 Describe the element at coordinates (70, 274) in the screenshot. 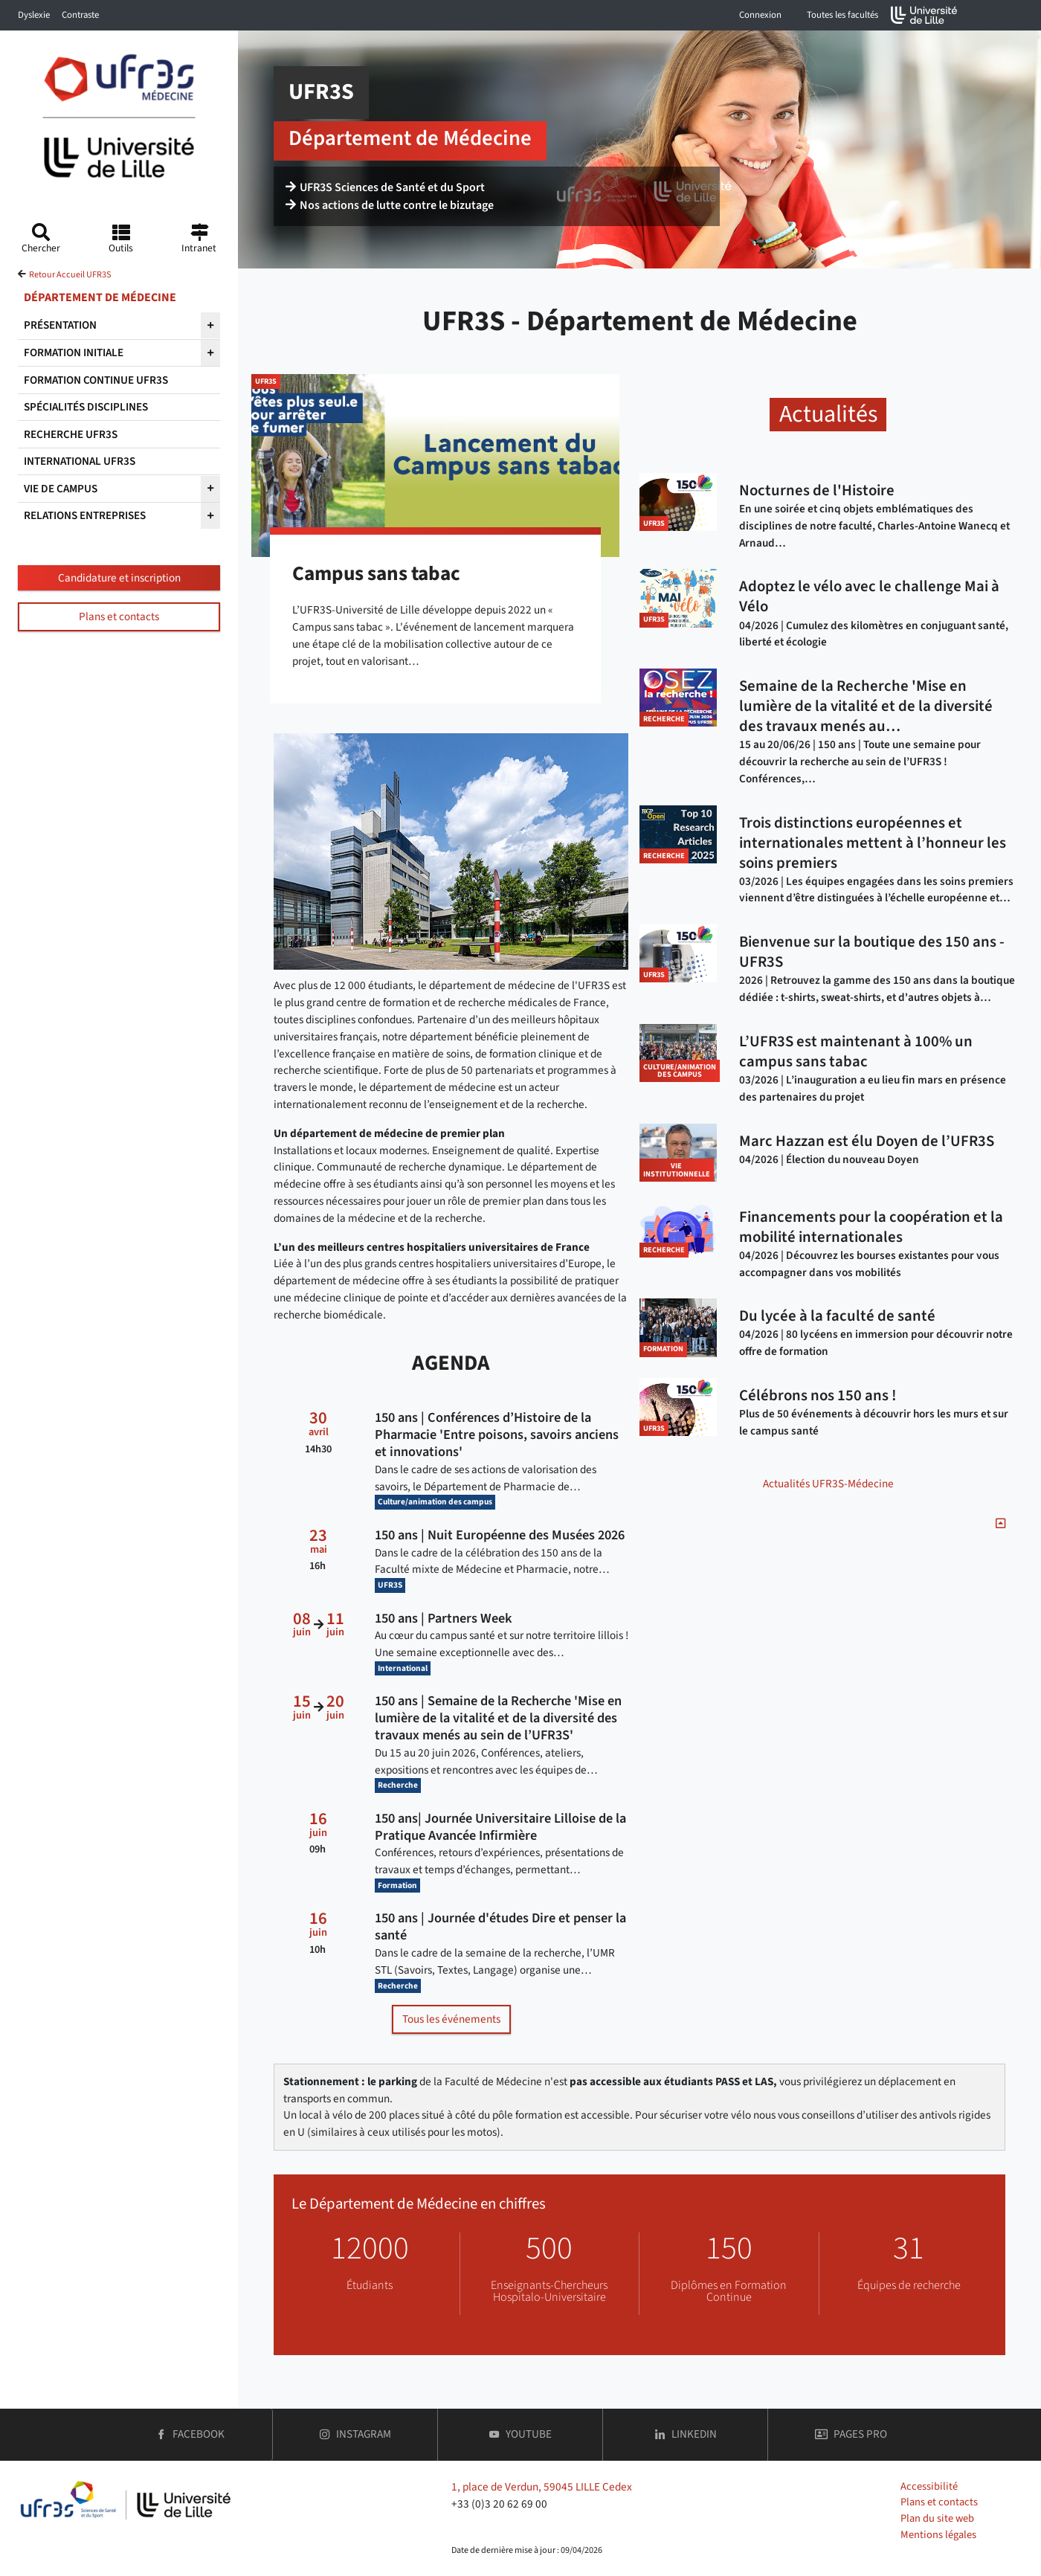

I see `Retour Accueil UFR3S` at that location.